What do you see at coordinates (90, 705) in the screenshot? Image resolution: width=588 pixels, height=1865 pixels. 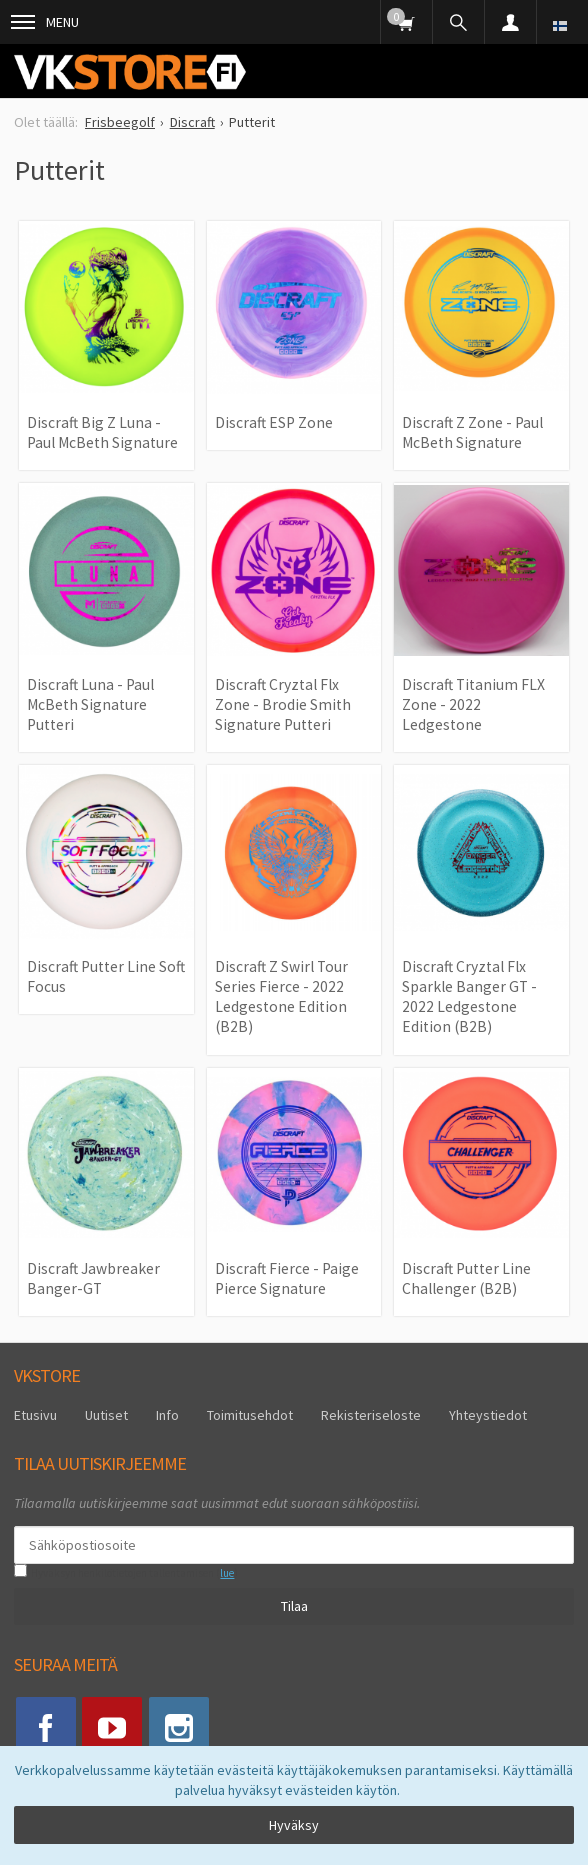 I see `Discraft Luna - Paul McBeth Signature Putteri` at bounding box center [90, 705].